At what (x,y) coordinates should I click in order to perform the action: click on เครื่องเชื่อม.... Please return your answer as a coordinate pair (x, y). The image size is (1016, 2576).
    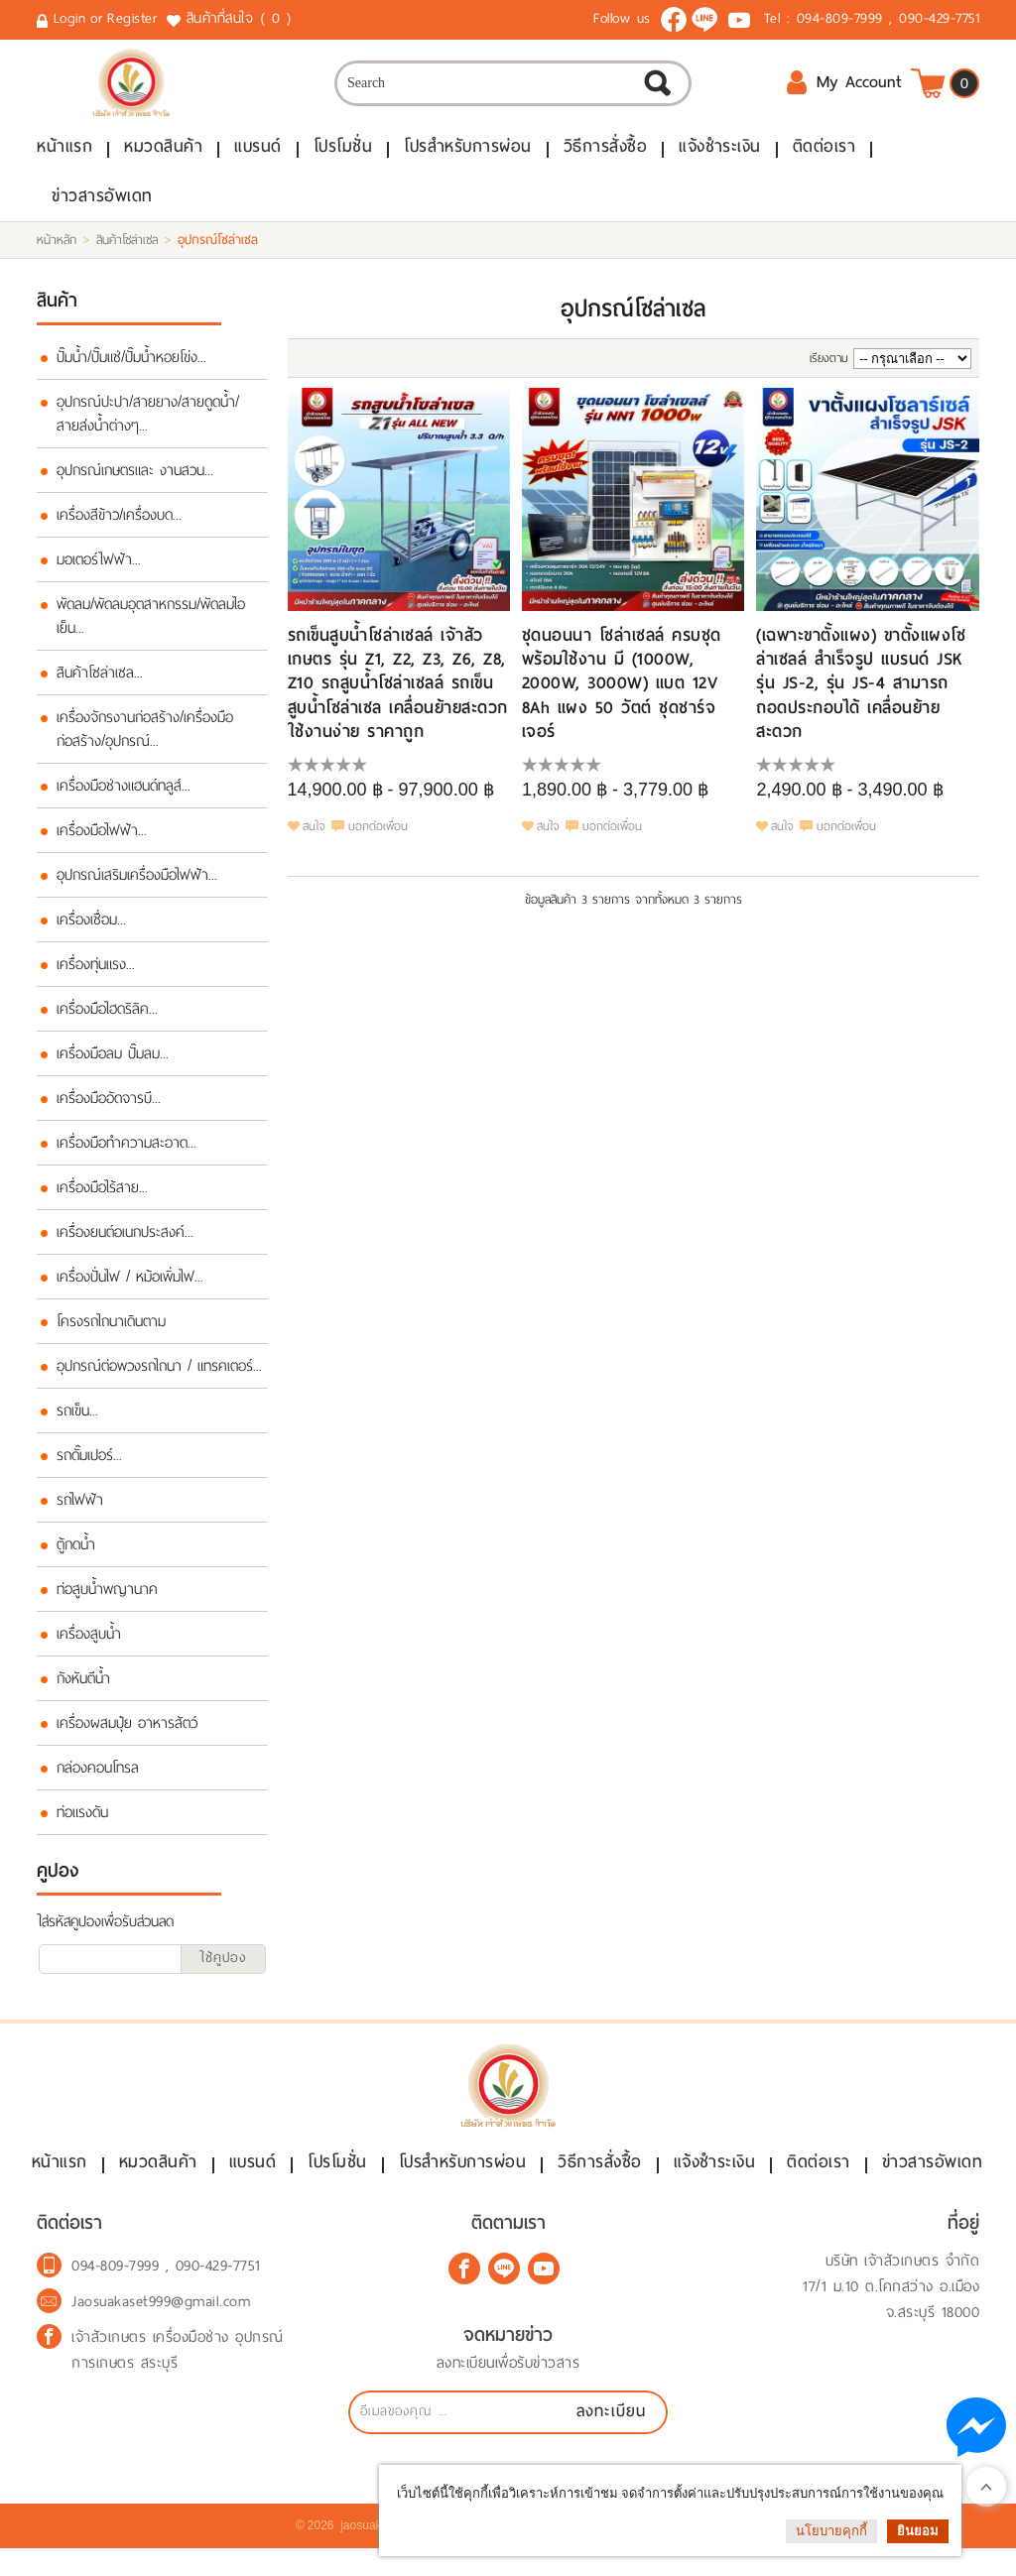
    Looking at the image, I should click on (91, 931).